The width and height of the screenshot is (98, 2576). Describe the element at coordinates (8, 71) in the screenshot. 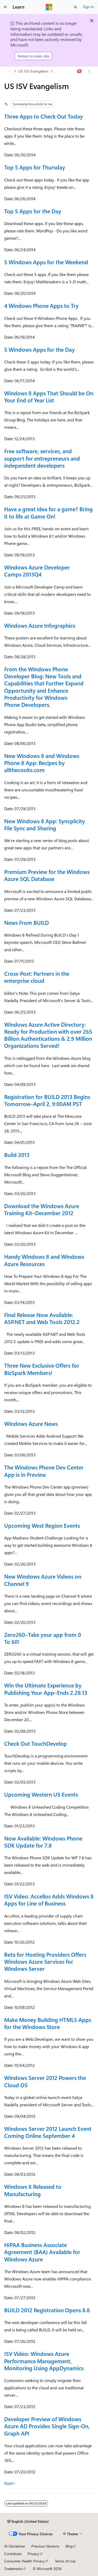

I see `[All breadcrumbs]` at that location.